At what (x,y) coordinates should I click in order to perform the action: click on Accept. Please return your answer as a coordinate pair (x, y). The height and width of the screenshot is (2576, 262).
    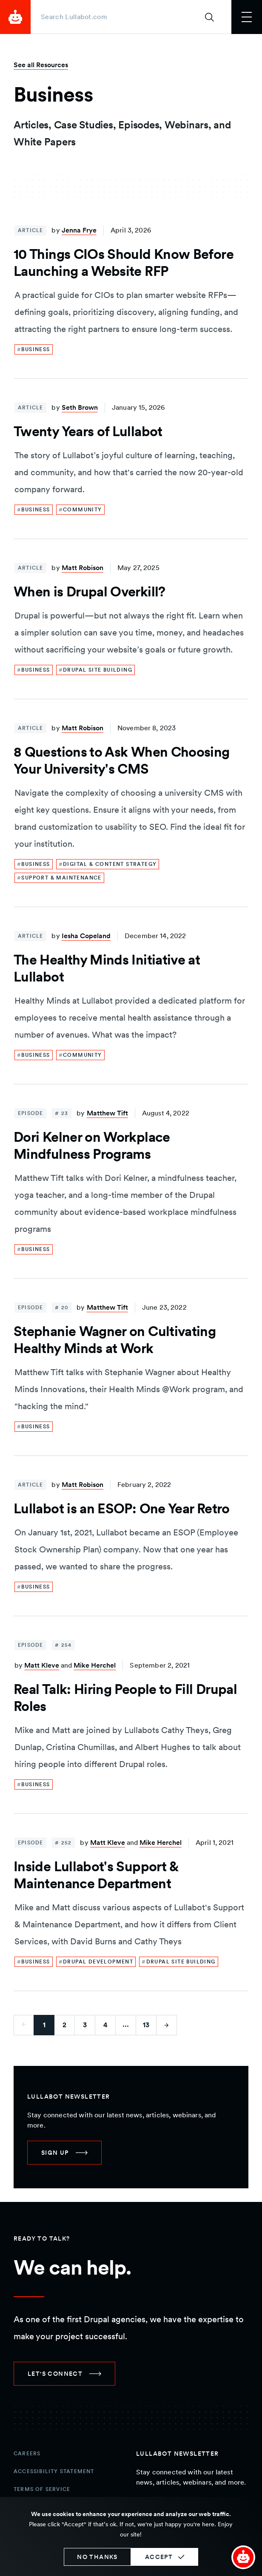
    Looking at the image, I should click on (159, 2556).